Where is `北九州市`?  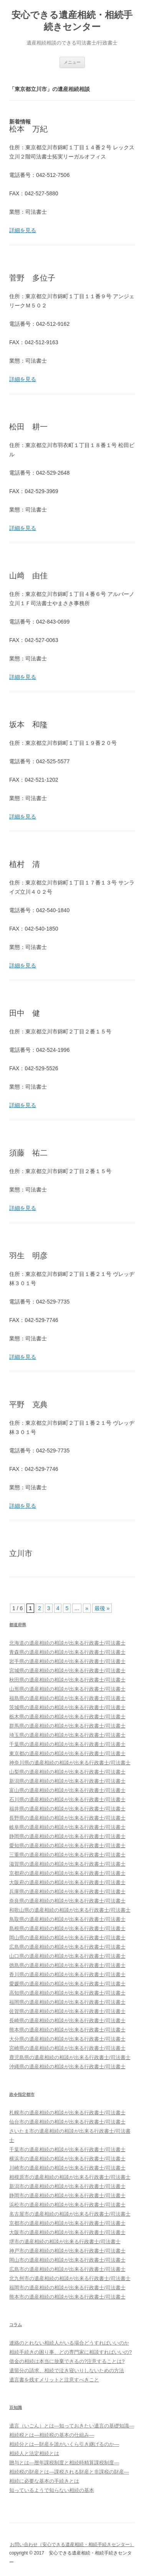
北九州市 is located at coordinates (70, 2278).